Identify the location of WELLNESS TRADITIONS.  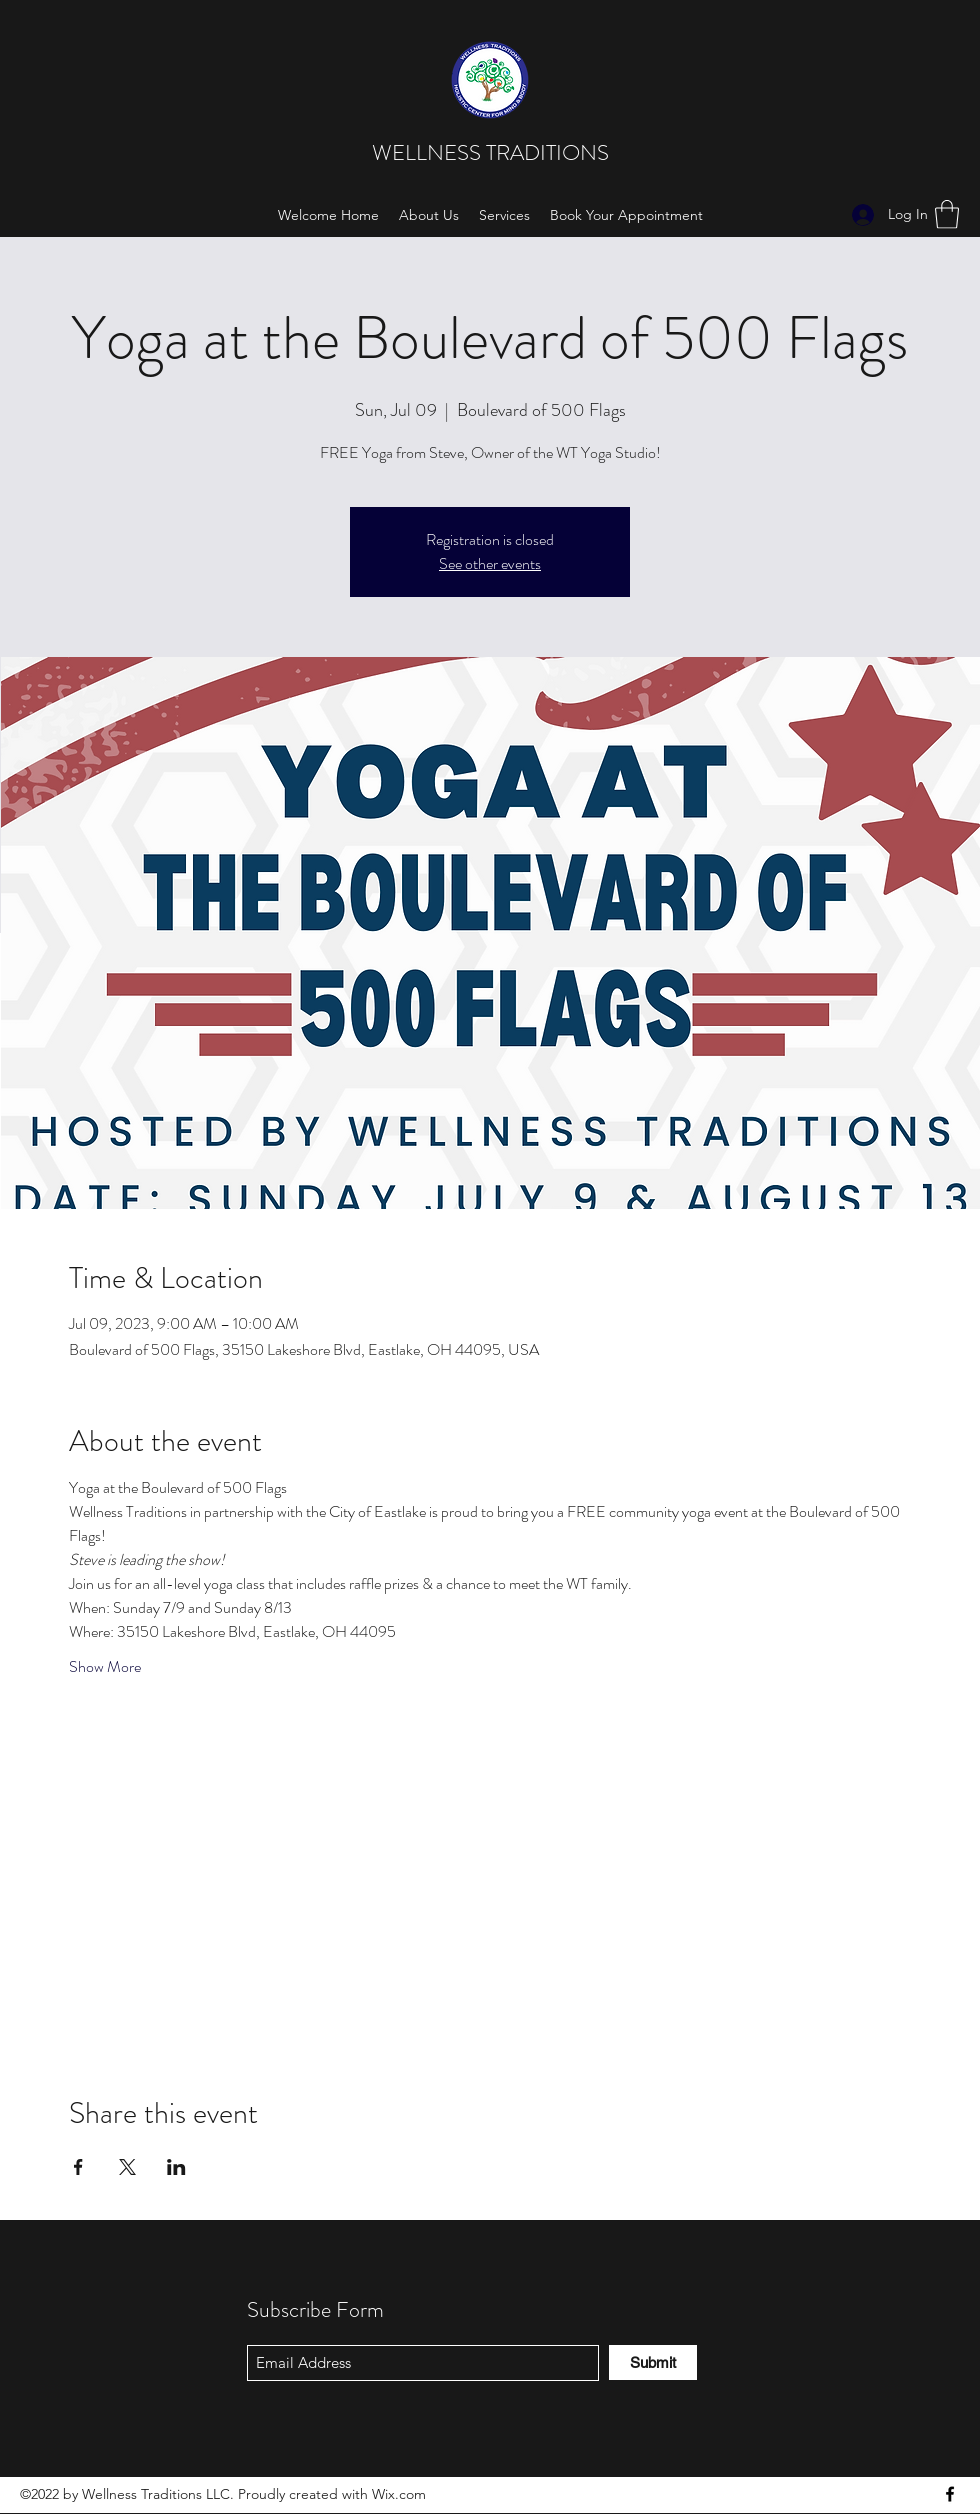
(493, 152).